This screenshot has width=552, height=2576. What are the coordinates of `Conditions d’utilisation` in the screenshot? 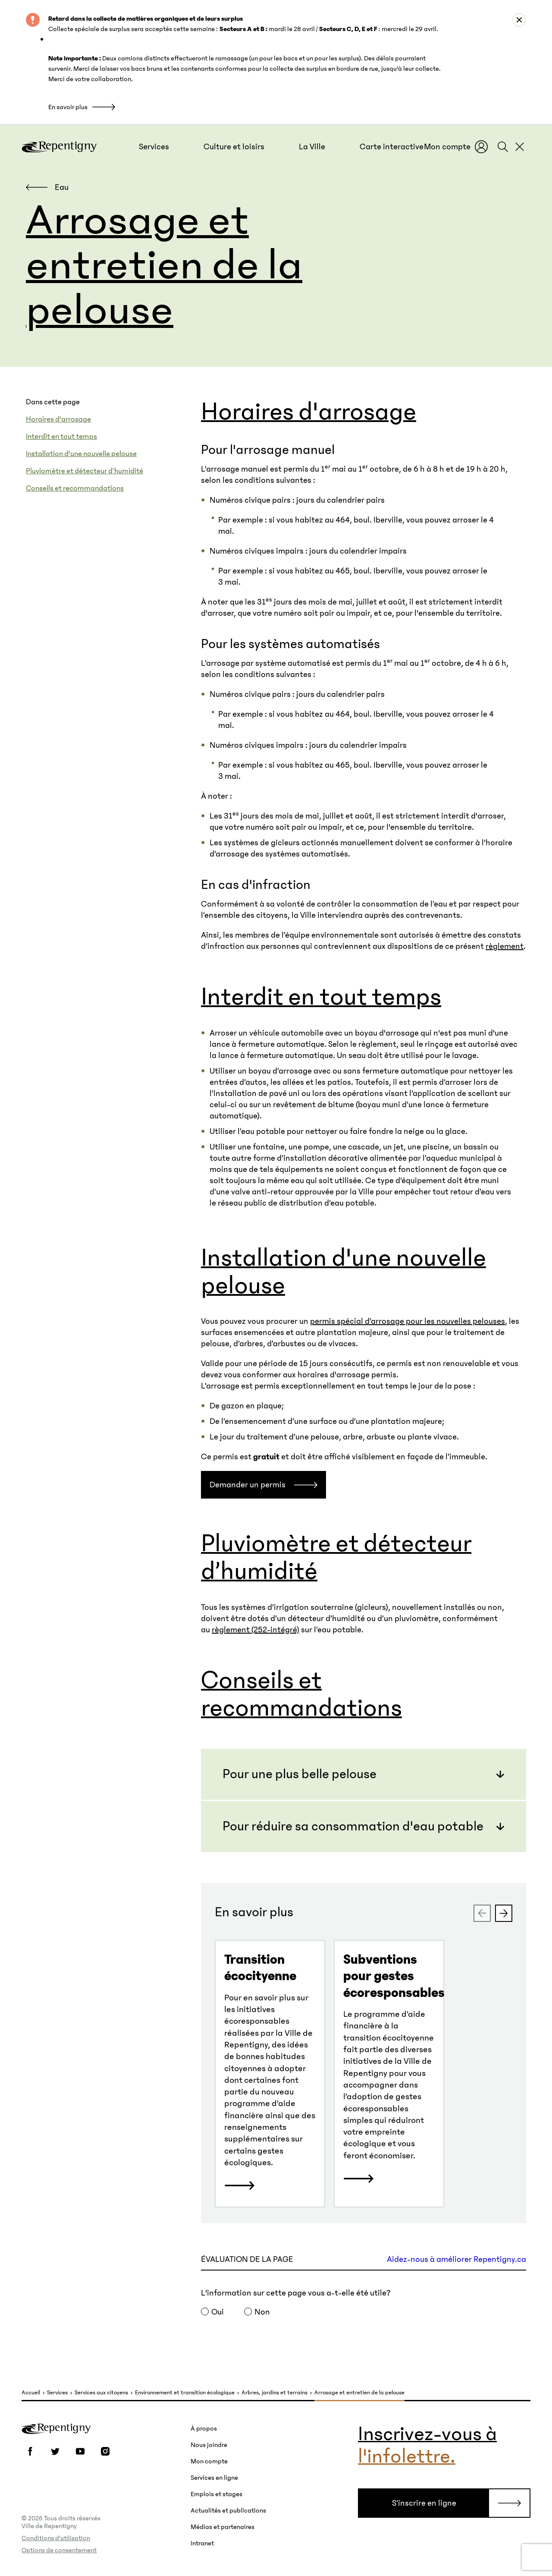 It's located at (56, 2538).